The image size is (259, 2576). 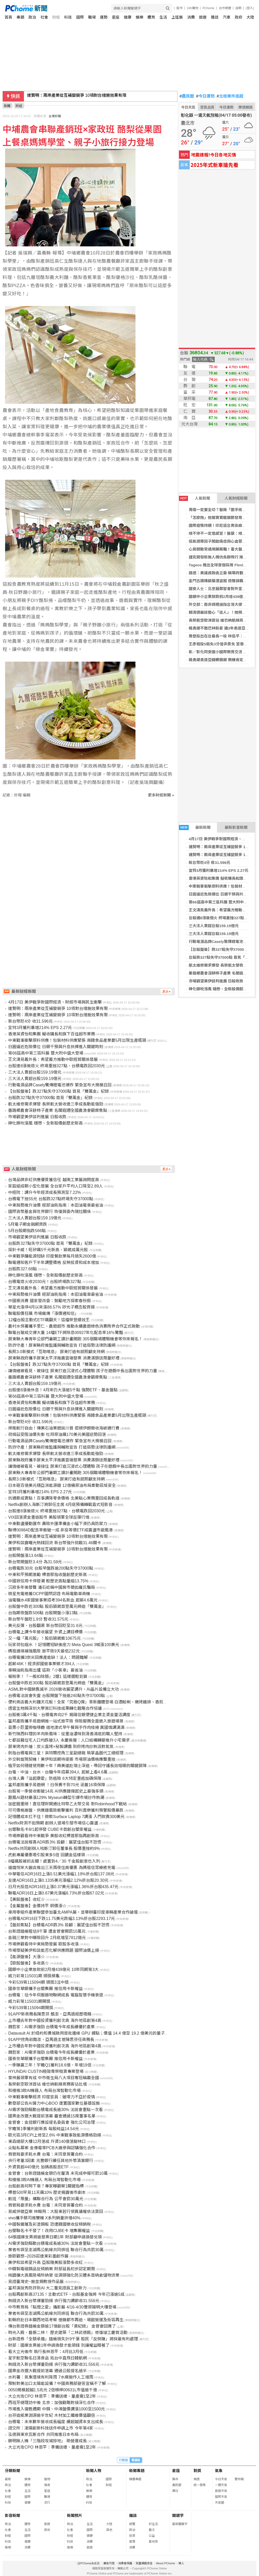 What do you see at coordinates (35, 1562) in the screenshot?
I see `新台幣開盤貶3.4分 為31.59元` at bounding box center [35, 1562].